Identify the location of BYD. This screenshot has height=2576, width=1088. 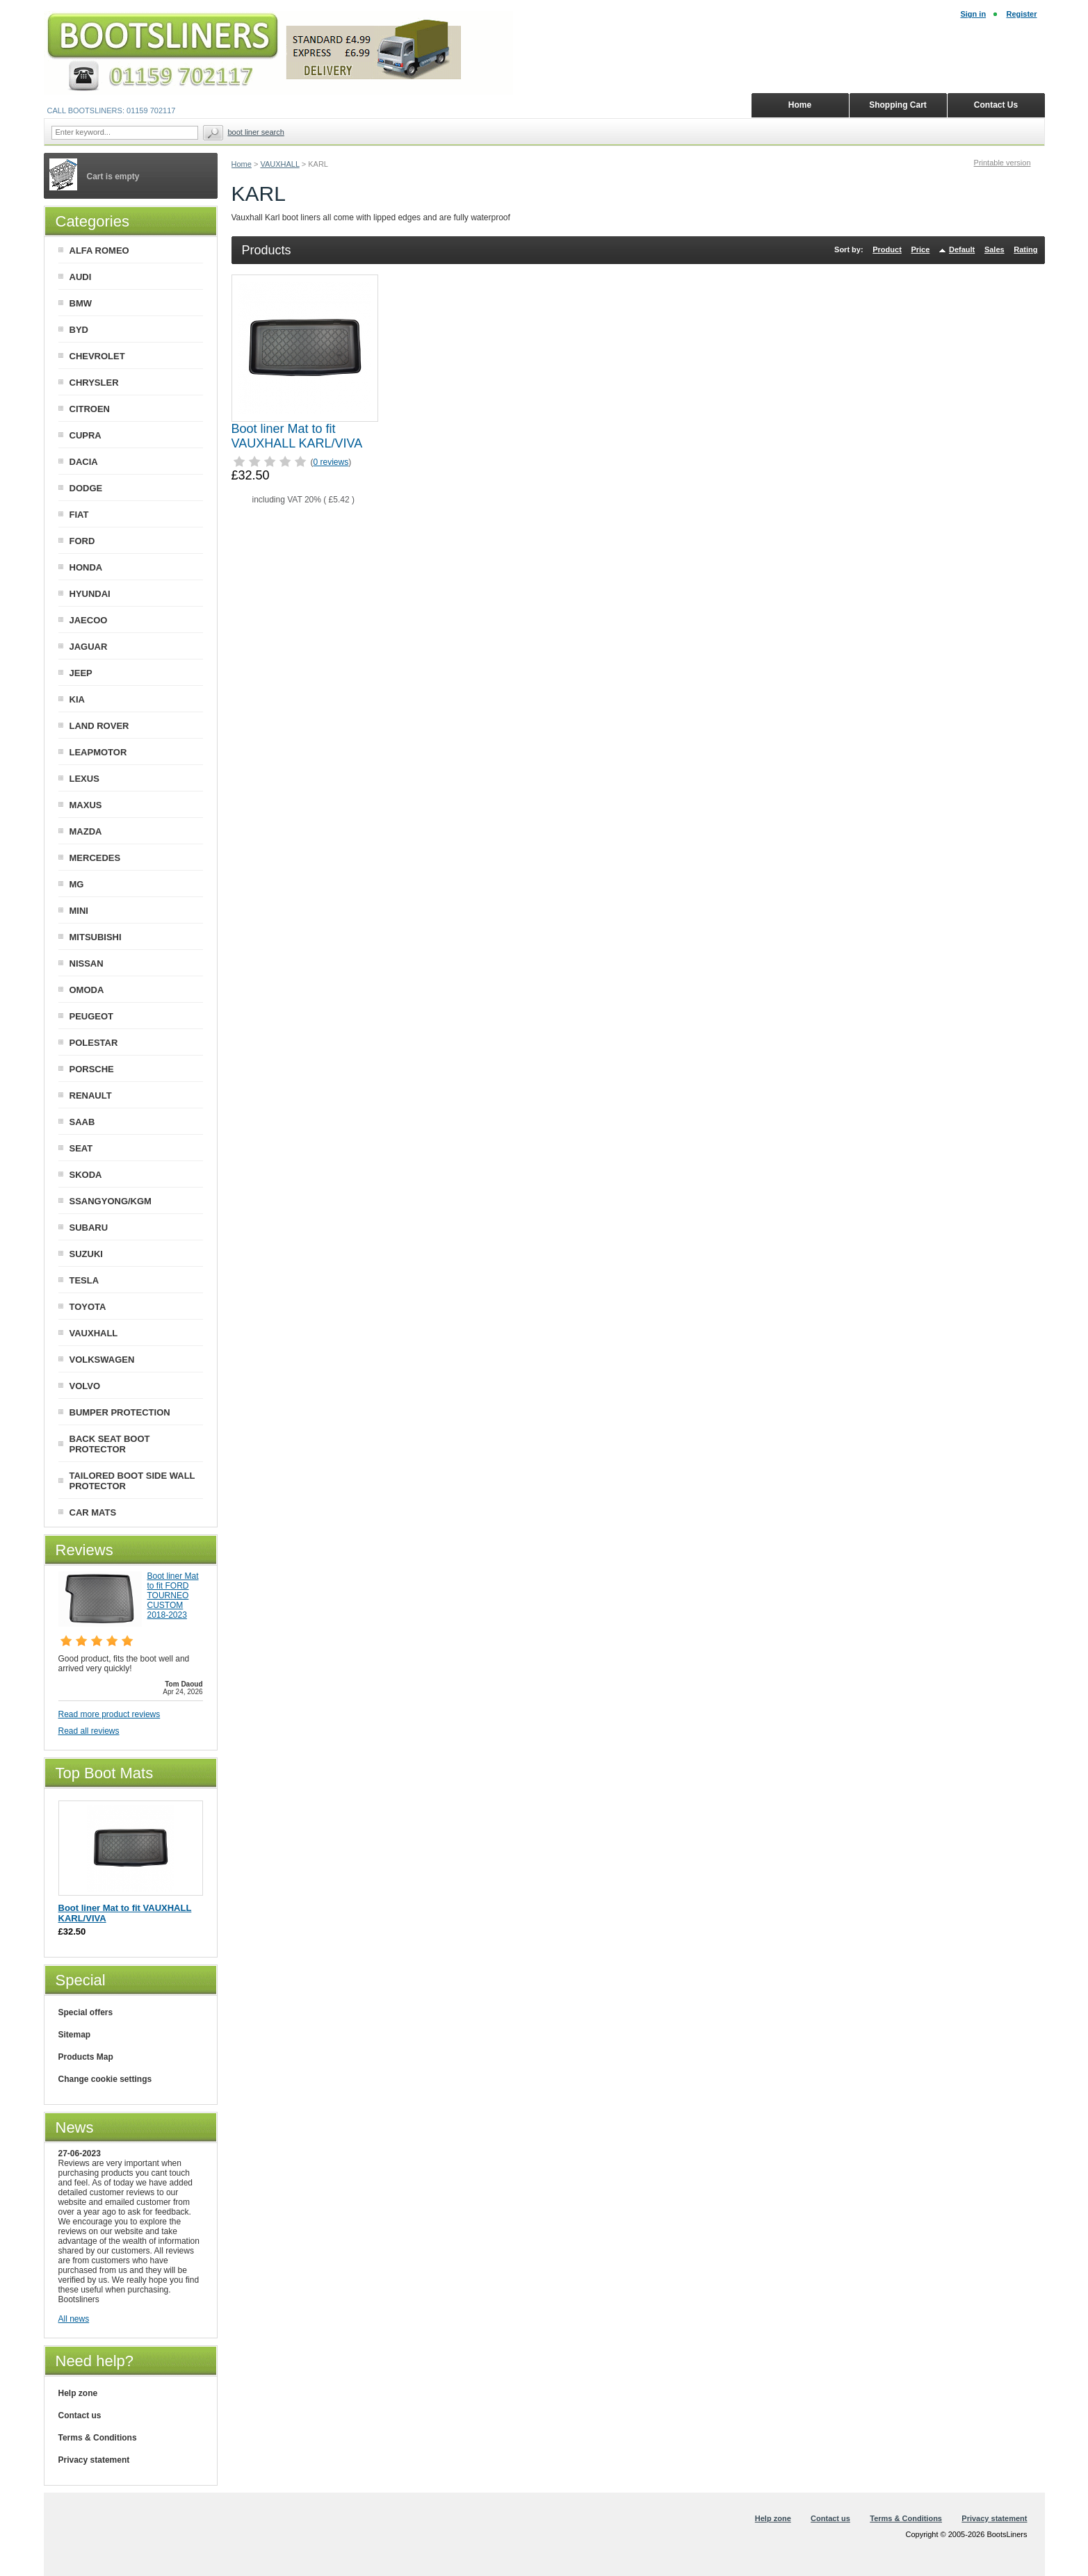
(79, 330).